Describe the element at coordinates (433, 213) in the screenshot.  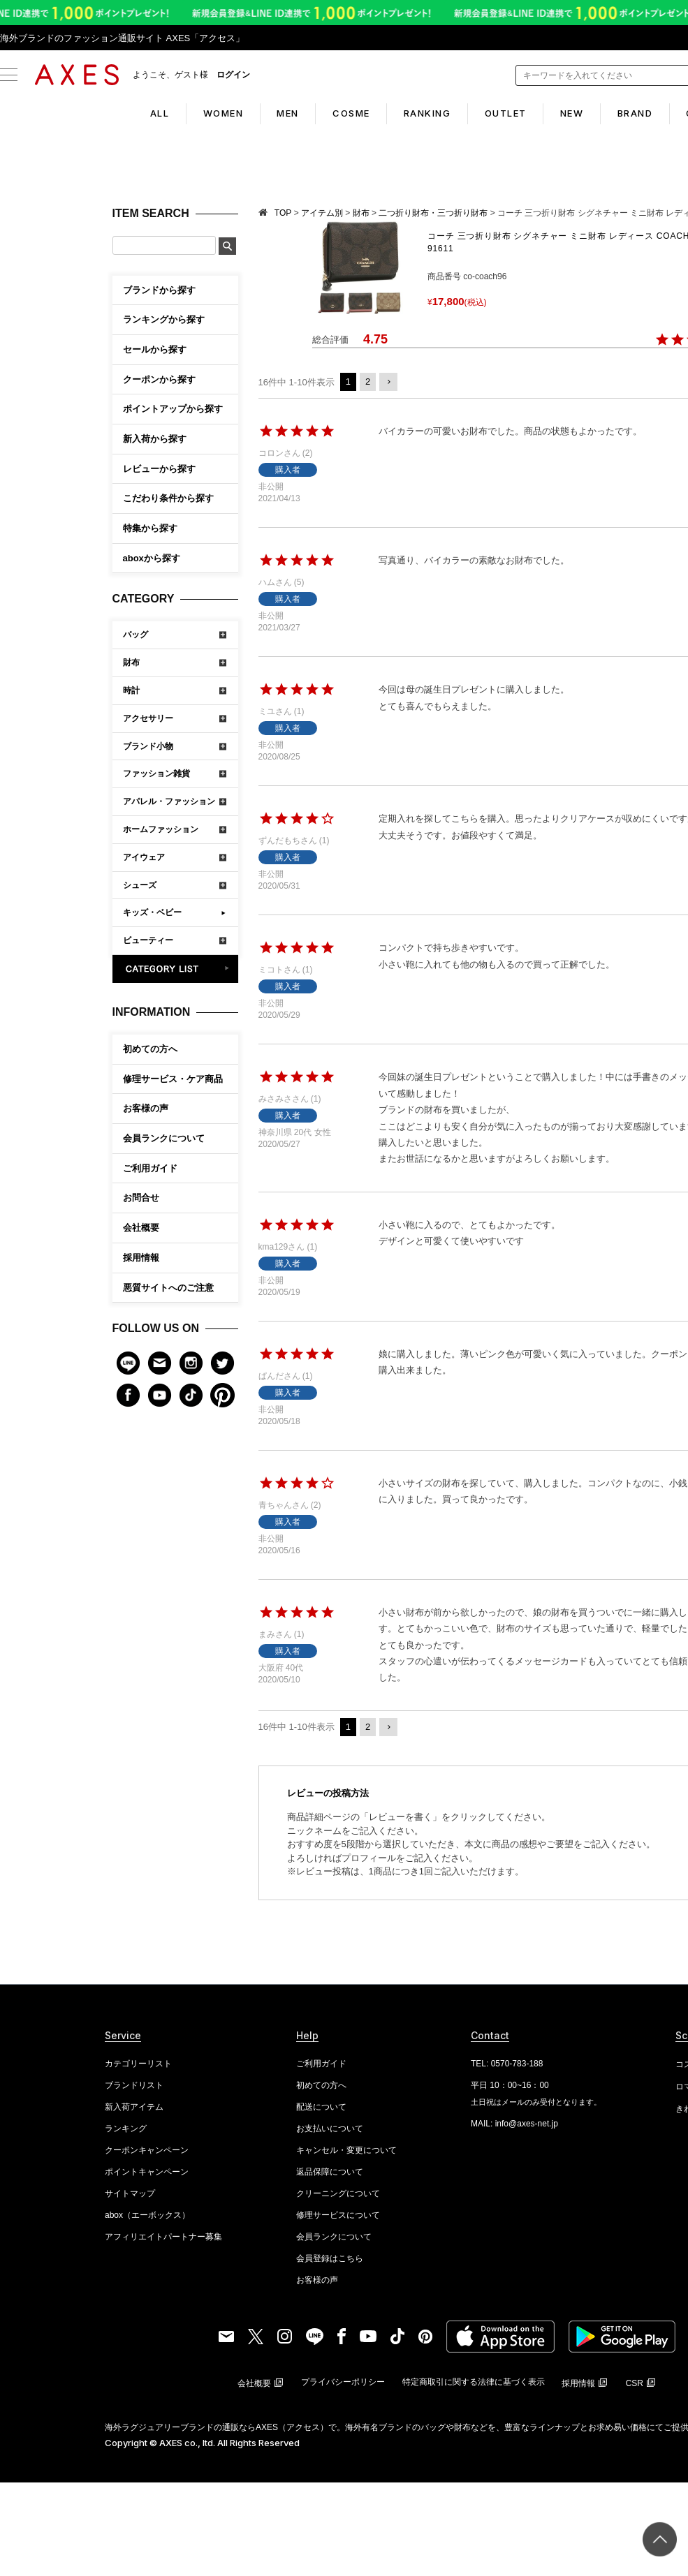
I see `二つ折り財布・三つ折り財布` at that location.